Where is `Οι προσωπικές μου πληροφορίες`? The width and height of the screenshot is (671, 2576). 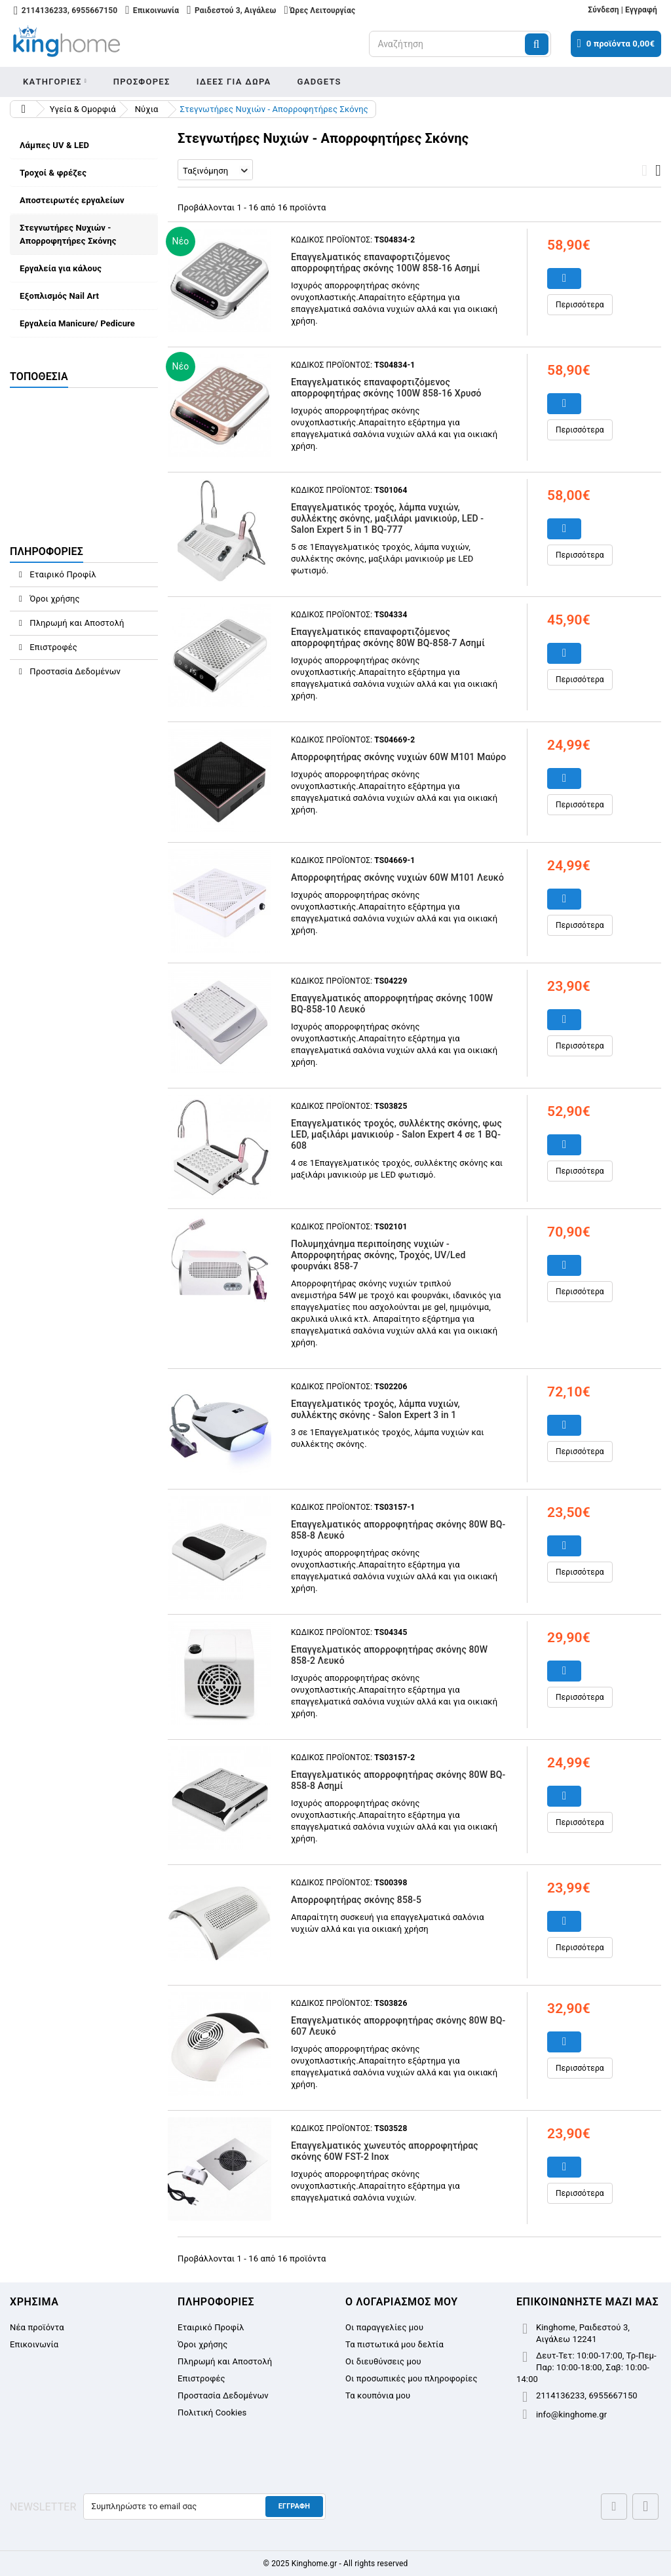 Οι προσωπικές μου πληροφορίες is located at coordinates (411, 2378).